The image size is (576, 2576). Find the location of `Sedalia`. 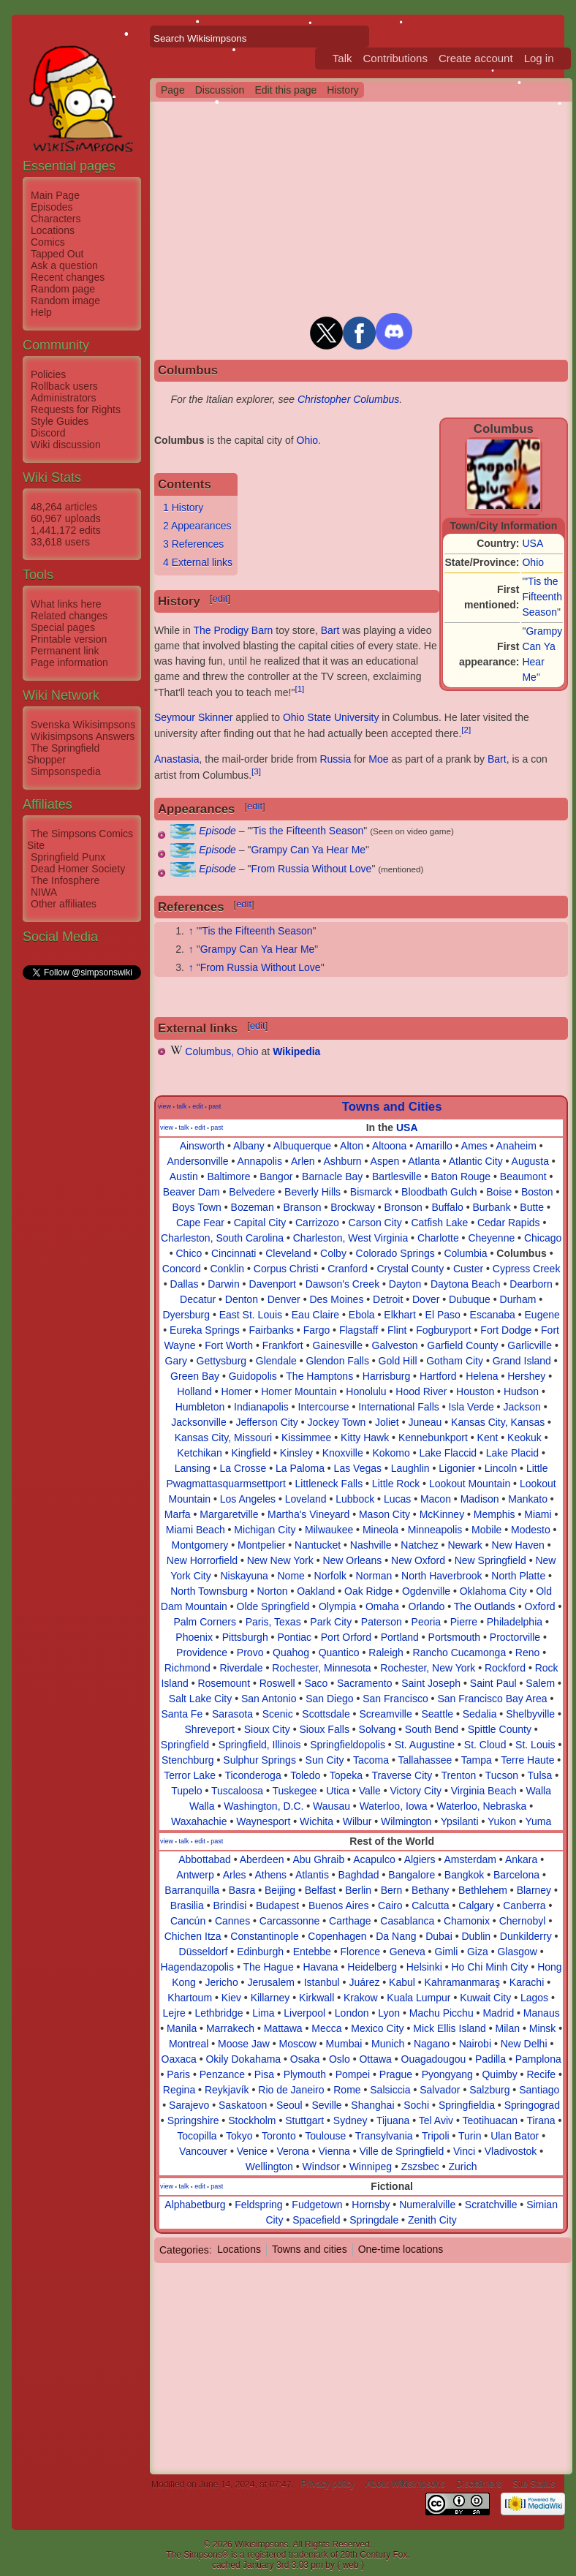

Sedalia is located at coordinates (480, 1714).